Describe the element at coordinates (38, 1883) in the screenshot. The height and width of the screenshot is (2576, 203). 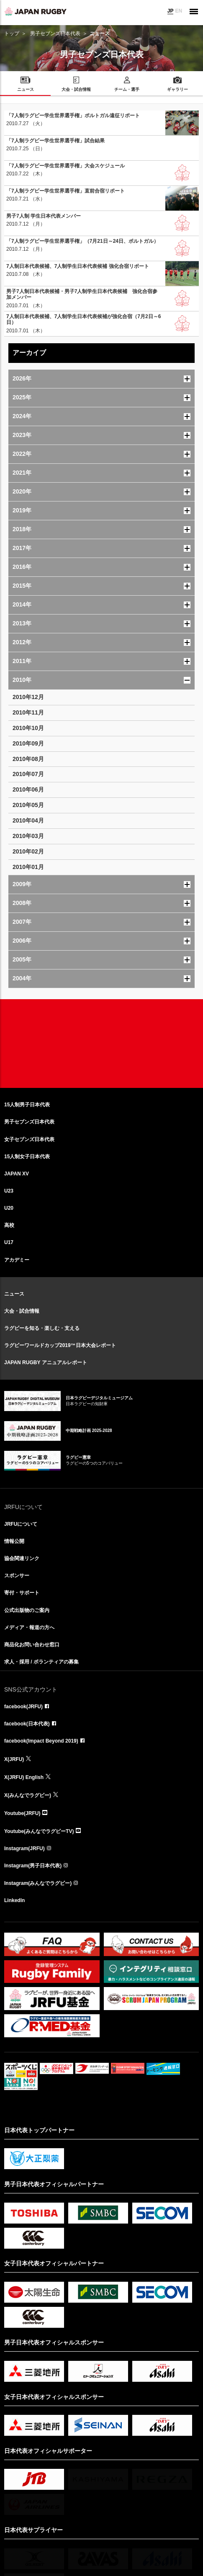
I see `Instagram(みんなでラグビー)` at that location.